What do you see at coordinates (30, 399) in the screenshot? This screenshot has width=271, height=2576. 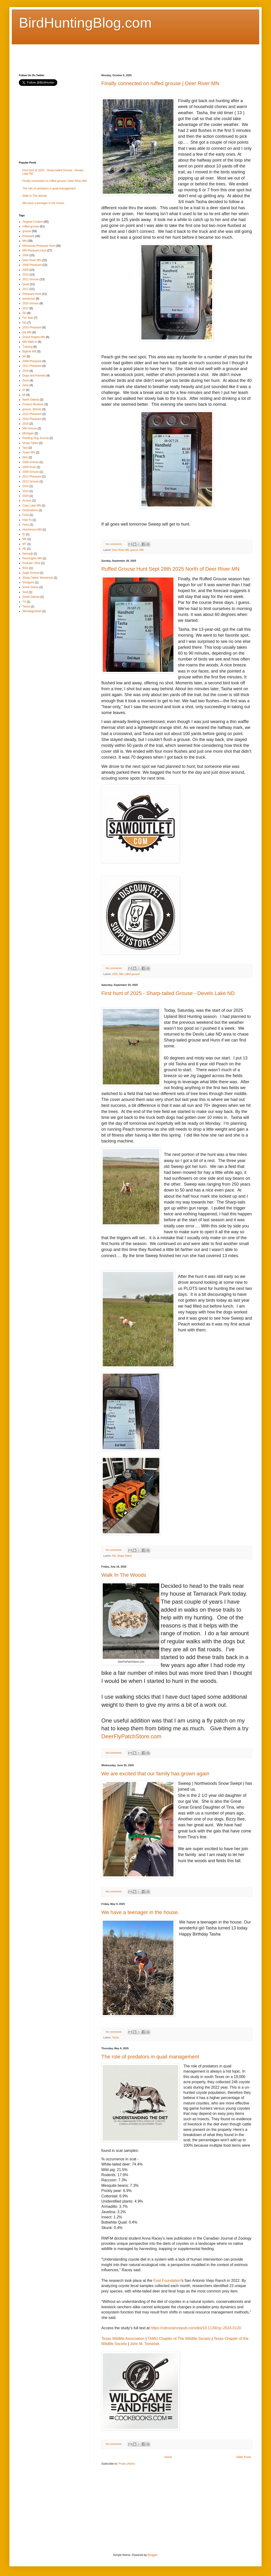 I see `North Dakota` at bounding box center [30, 399].